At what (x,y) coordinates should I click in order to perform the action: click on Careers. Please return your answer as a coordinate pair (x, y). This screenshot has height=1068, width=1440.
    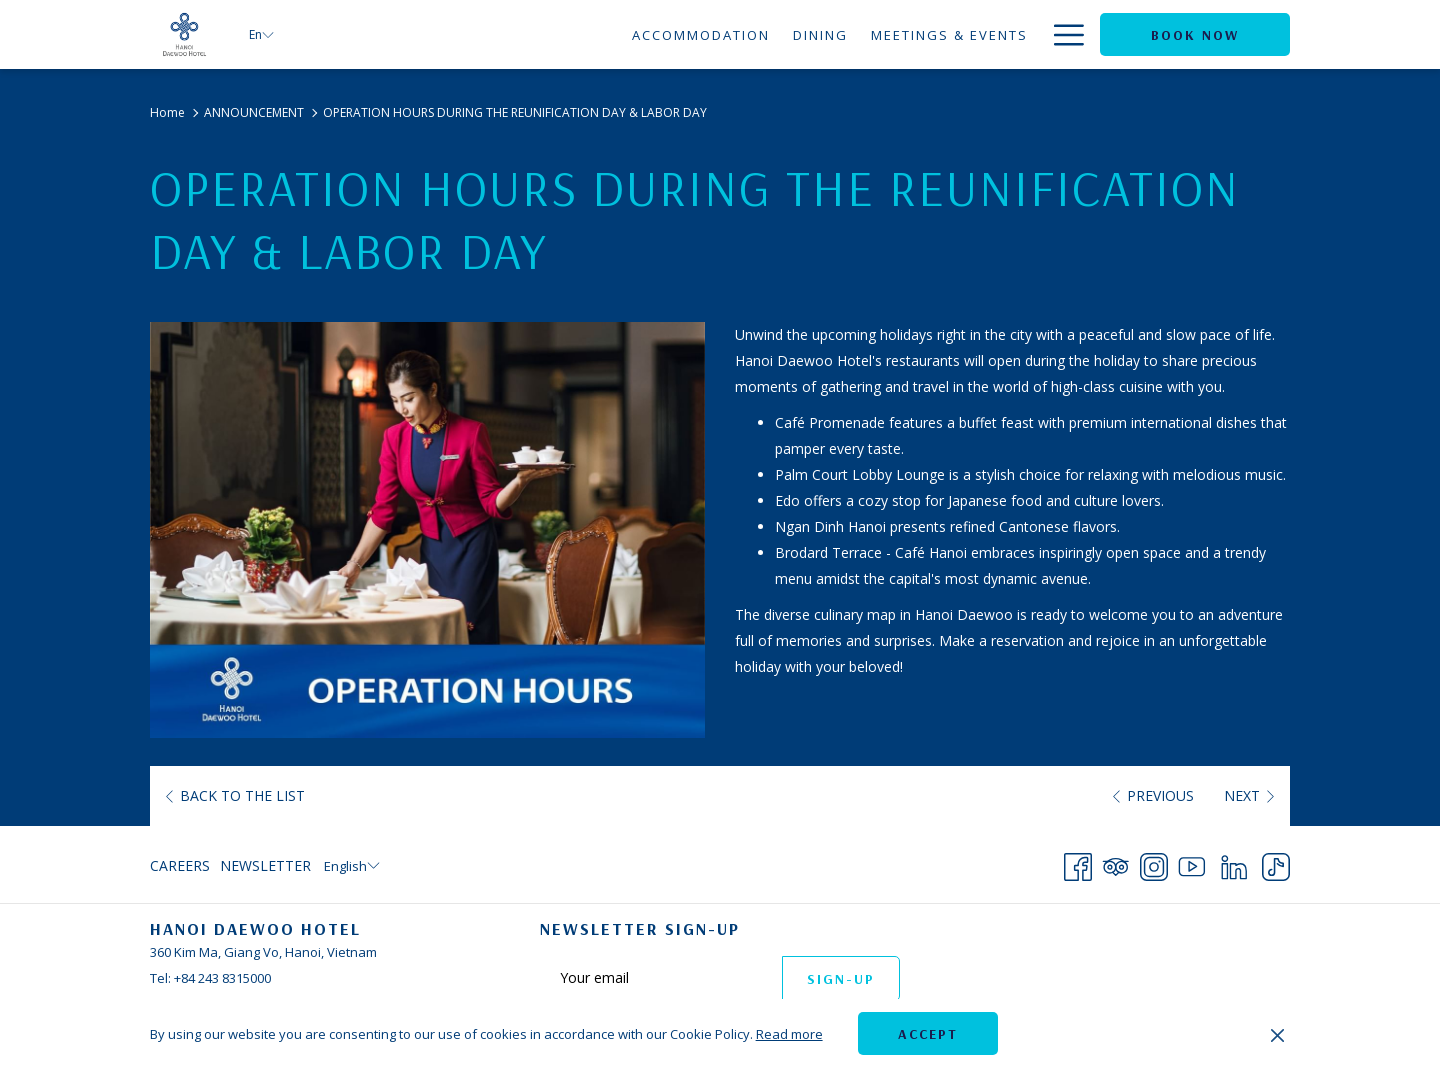
    Looking at the image, I should click on (180, 865).